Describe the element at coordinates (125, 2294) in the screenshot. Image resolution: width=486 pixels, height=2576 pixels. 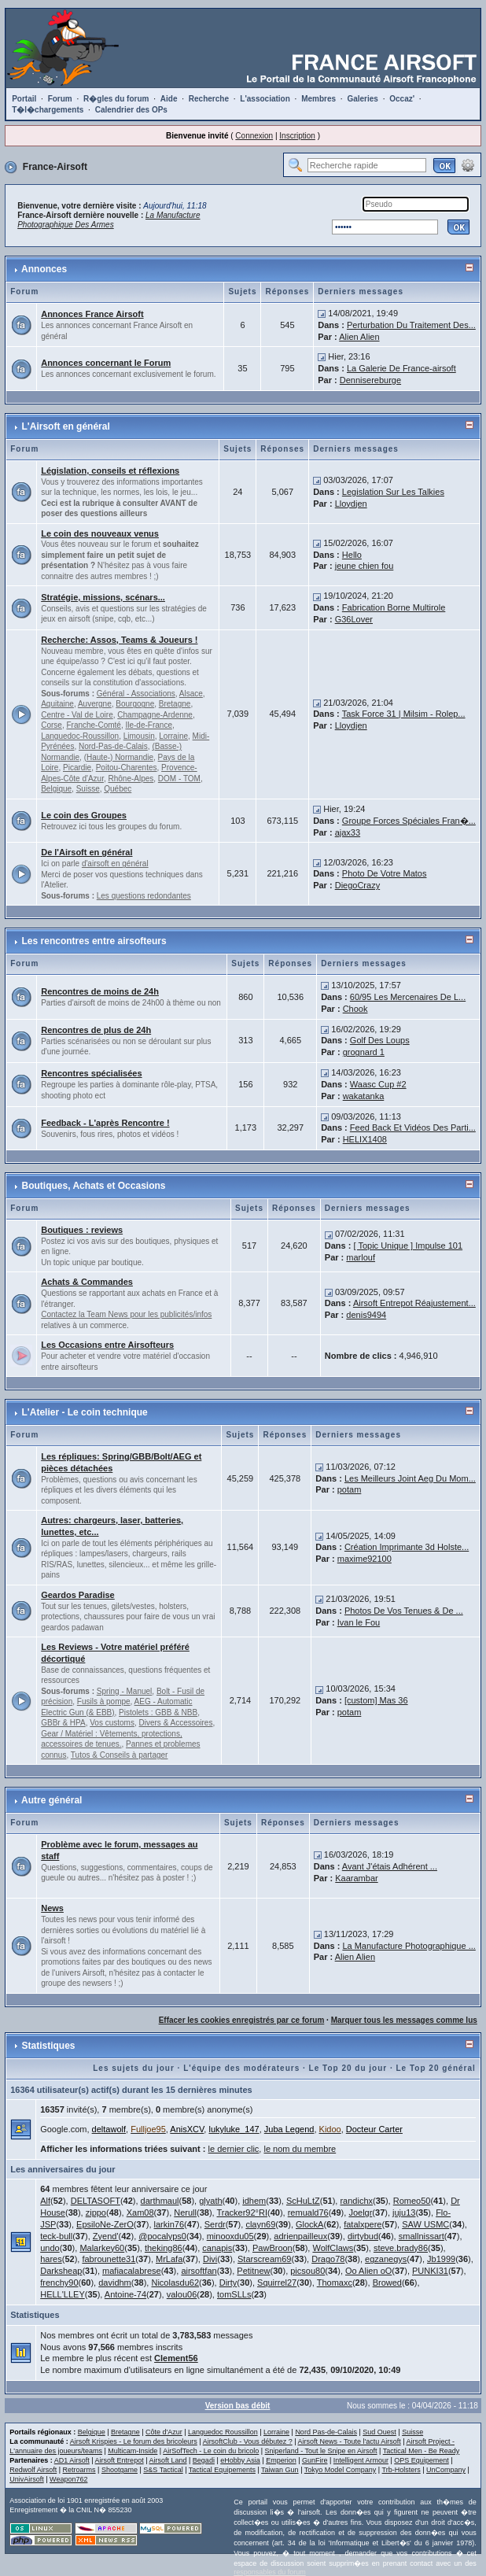
I see `Antoine-74` at that location.